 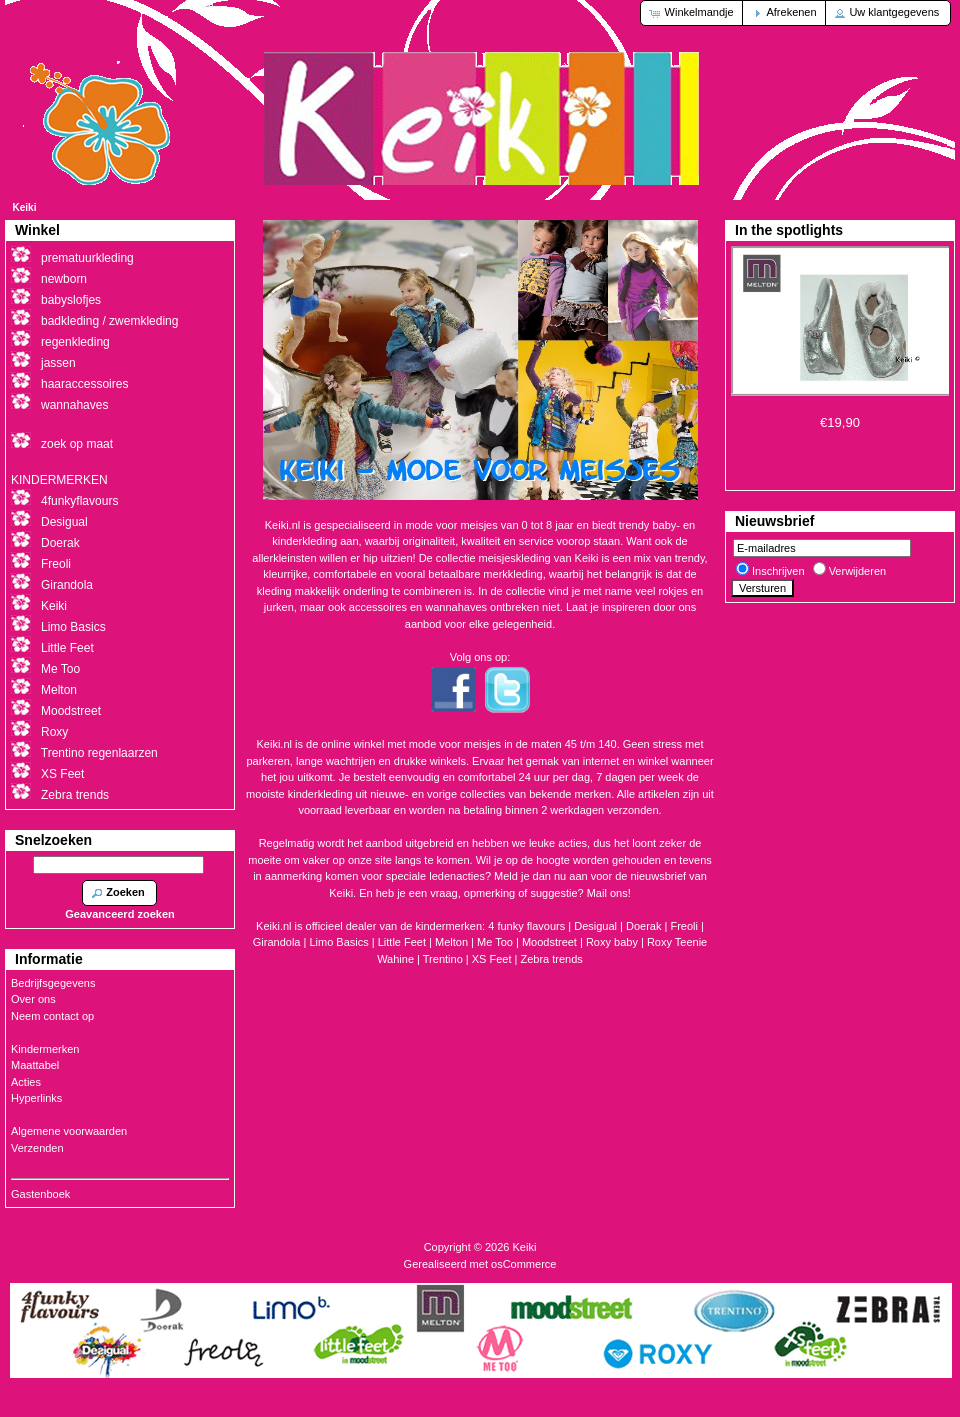 I want to click on Freoli, so click(x=684, y=926).